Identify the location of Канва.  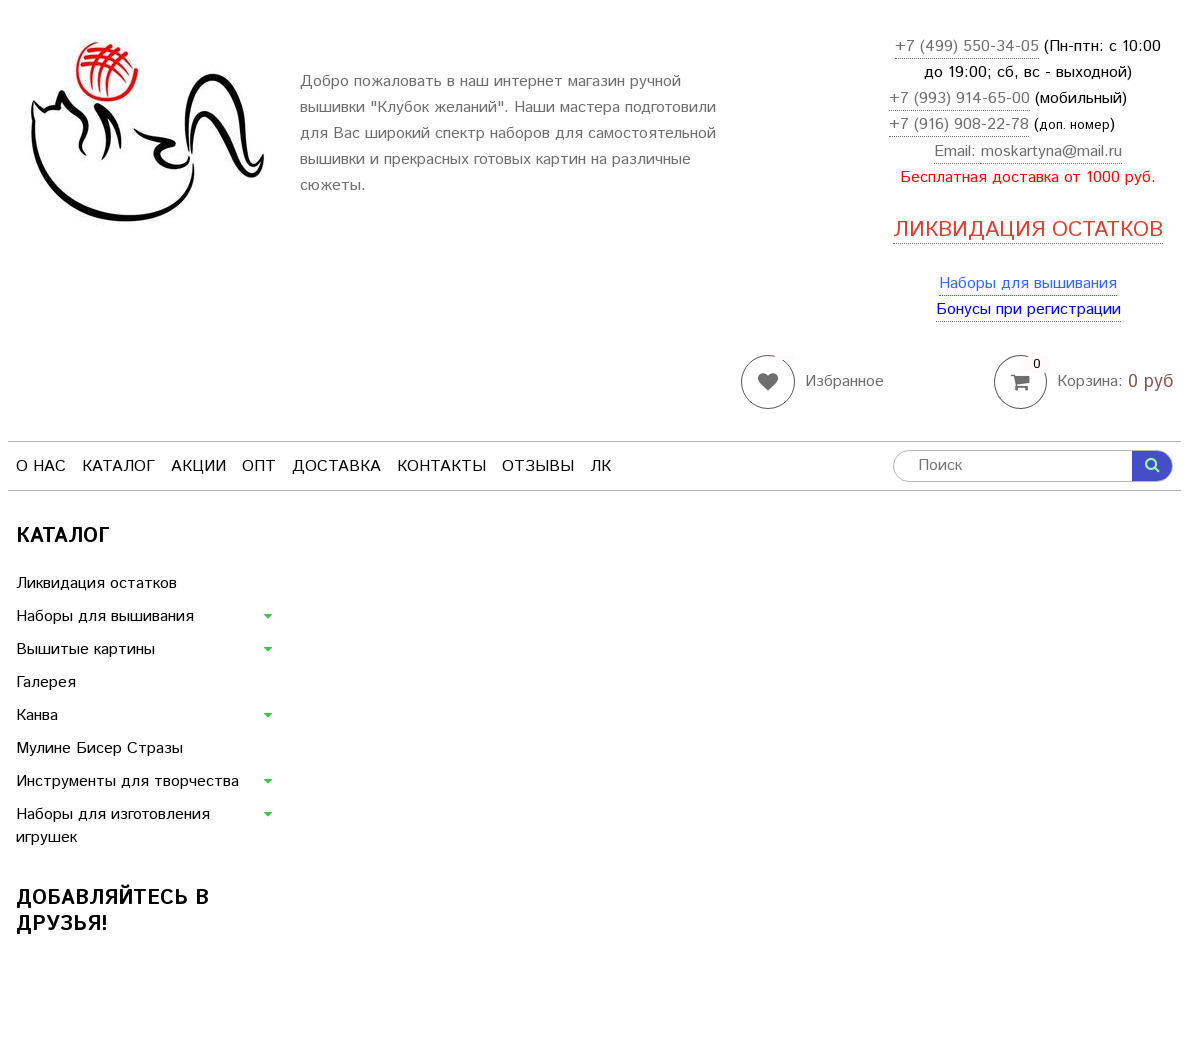
(37, 715).